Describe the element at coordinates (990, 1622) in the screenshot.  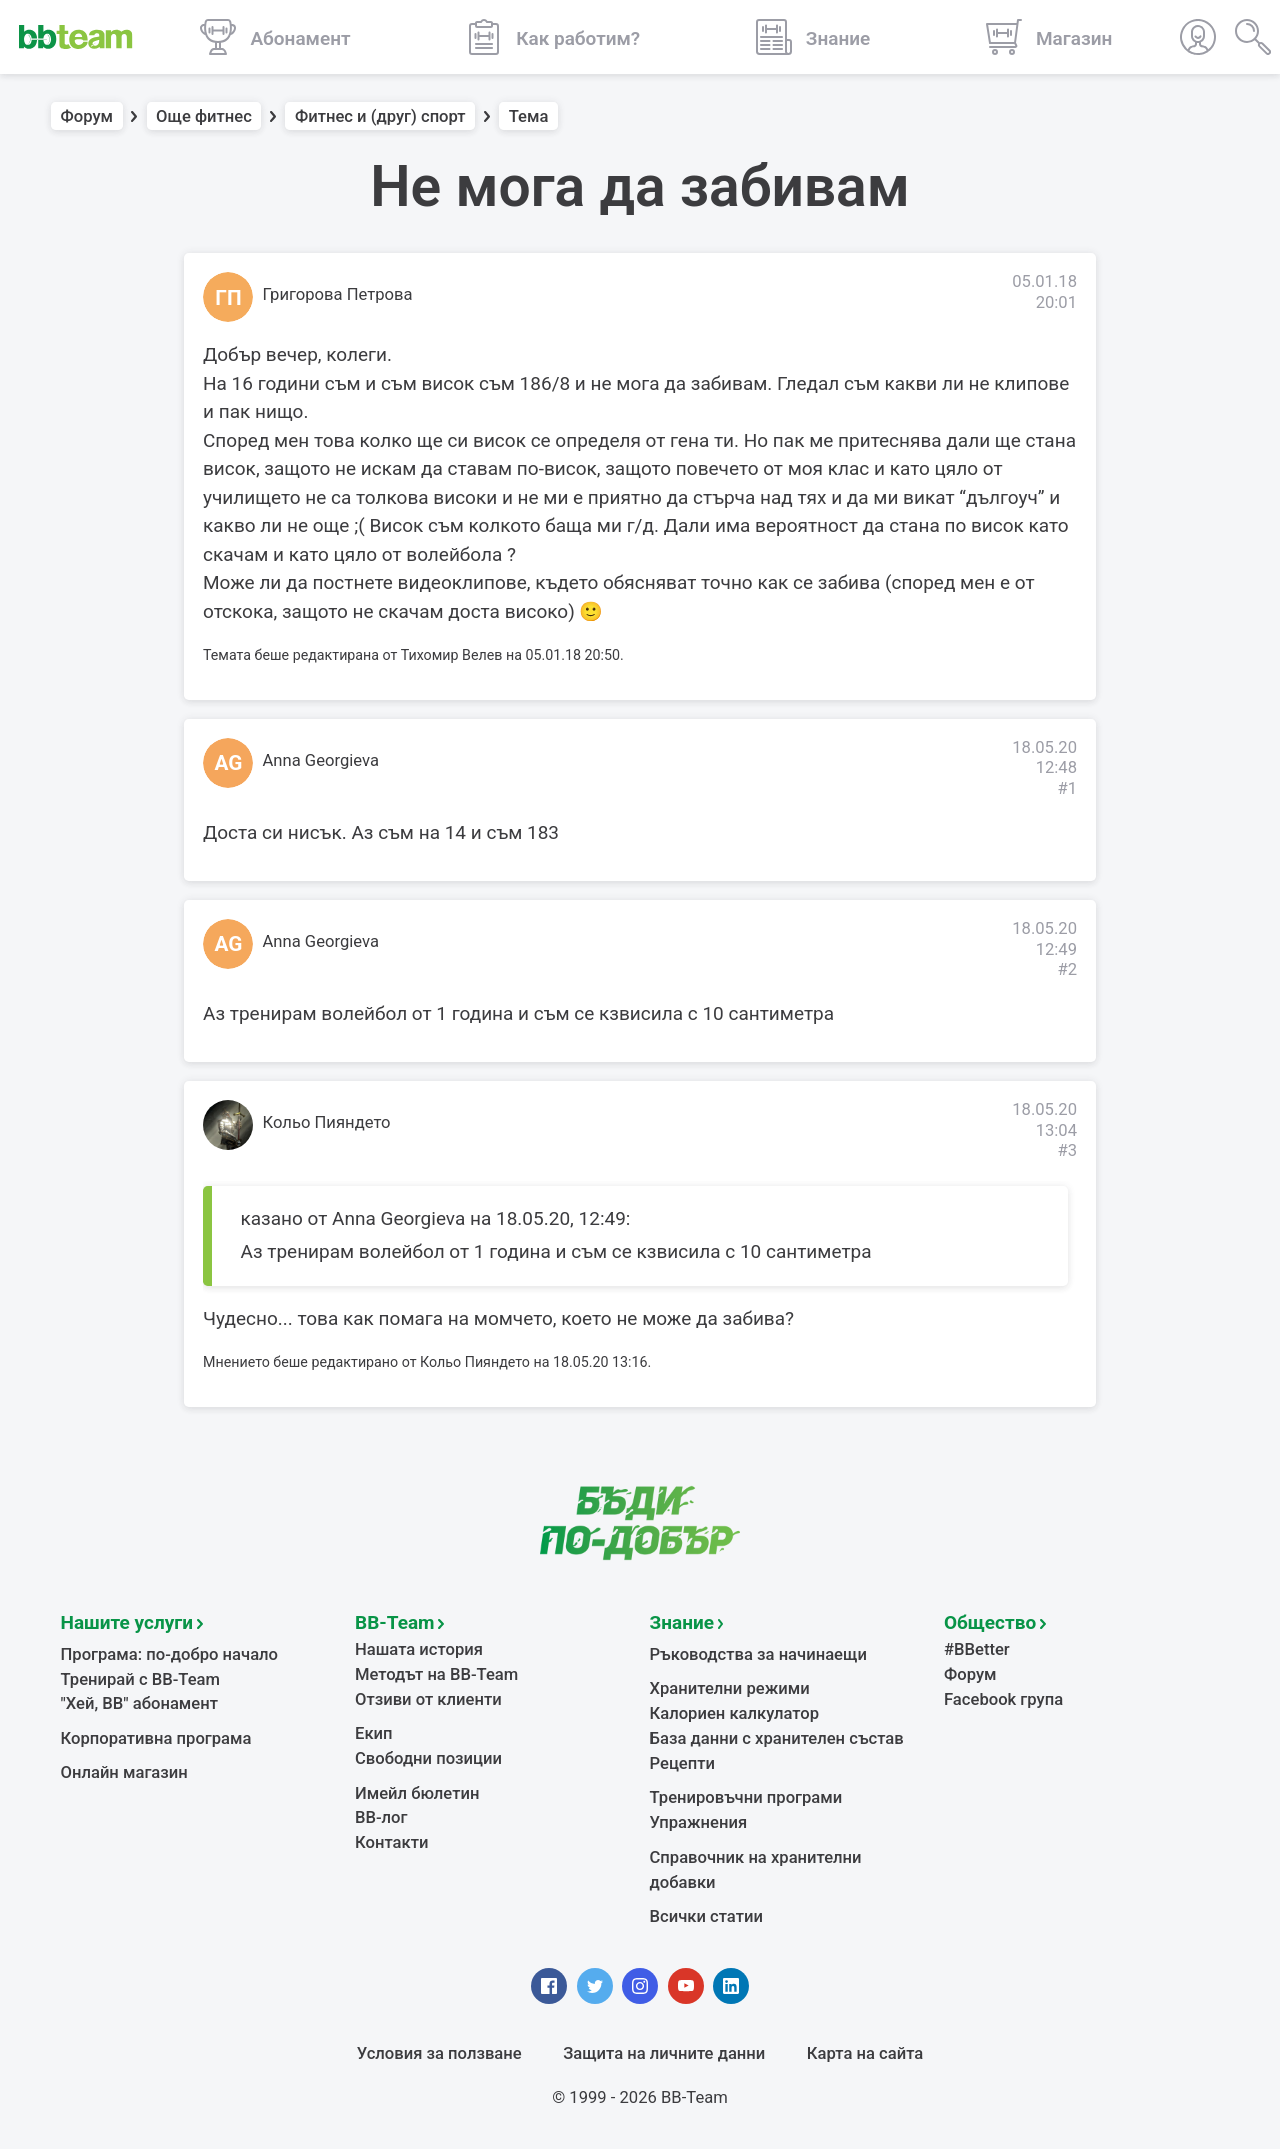
I see `Общество` at that location.